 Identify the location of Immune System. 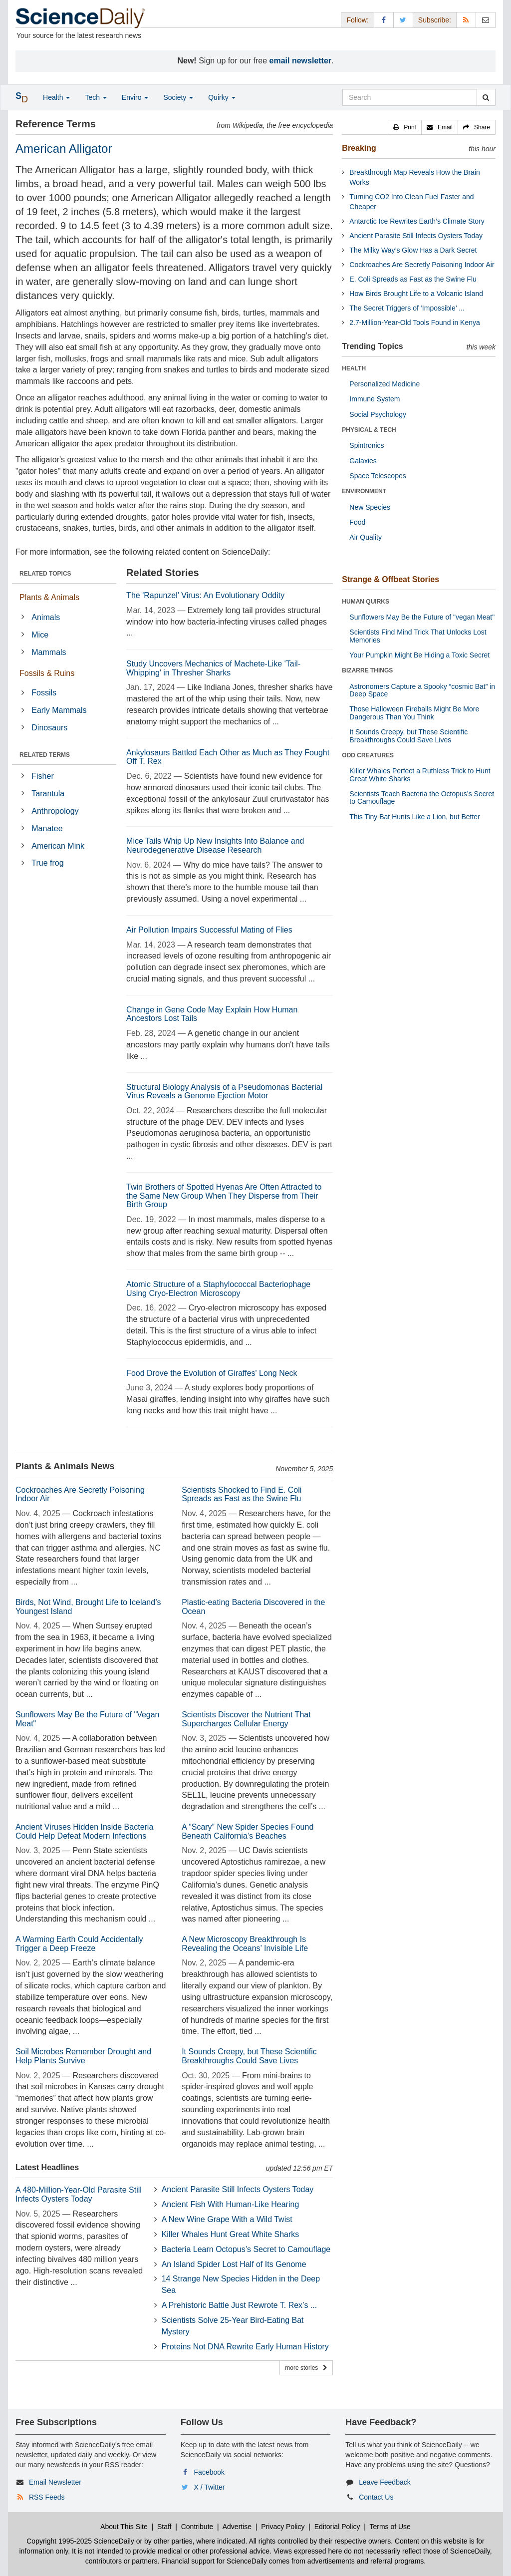
(374, 399).